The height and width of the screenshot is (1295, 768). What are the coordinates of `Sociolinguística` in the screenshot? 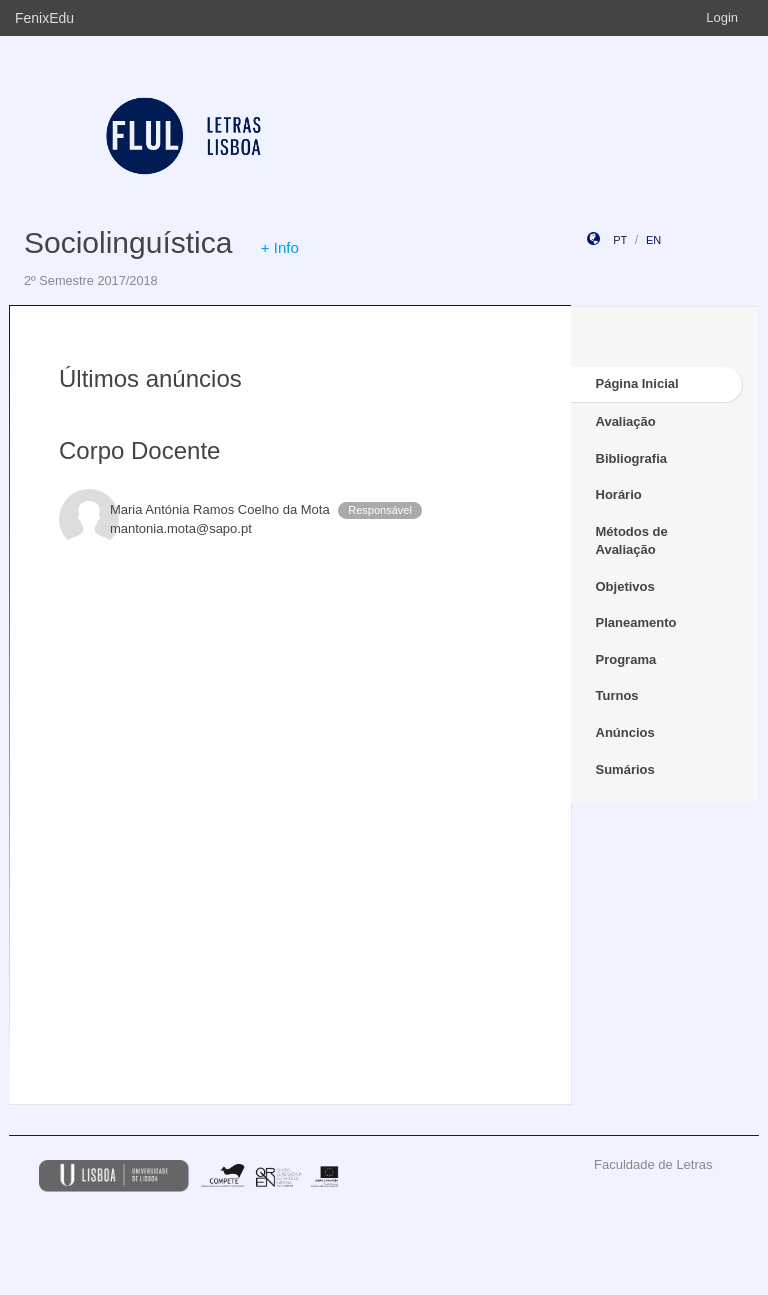 It's located at (128, 242).